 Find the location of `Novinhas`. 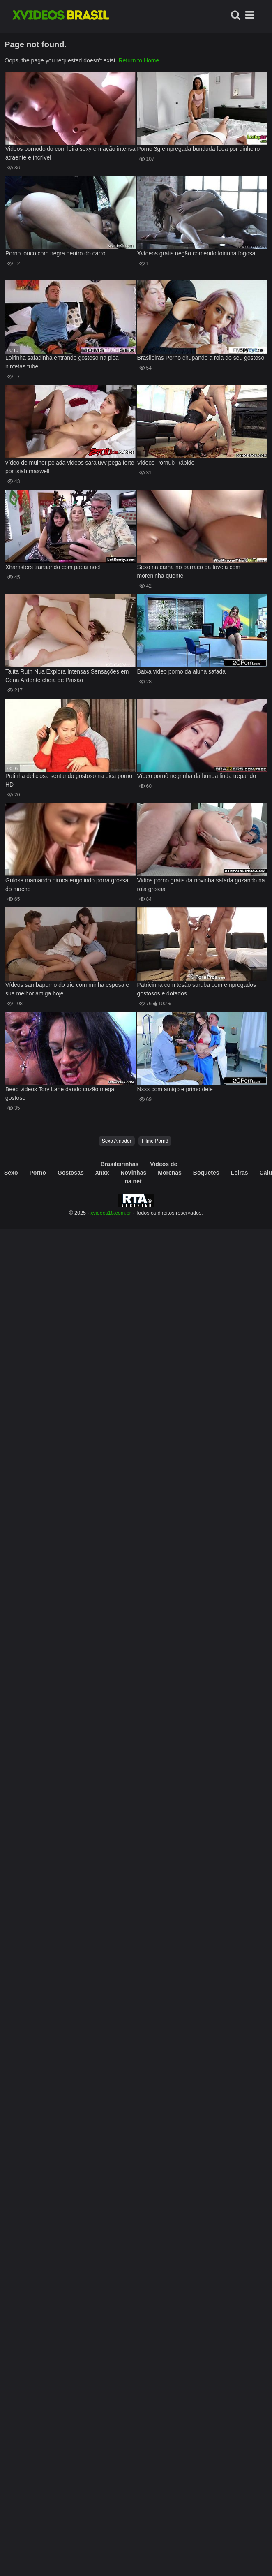

Novinhas is located at coordinates (133, 1172).